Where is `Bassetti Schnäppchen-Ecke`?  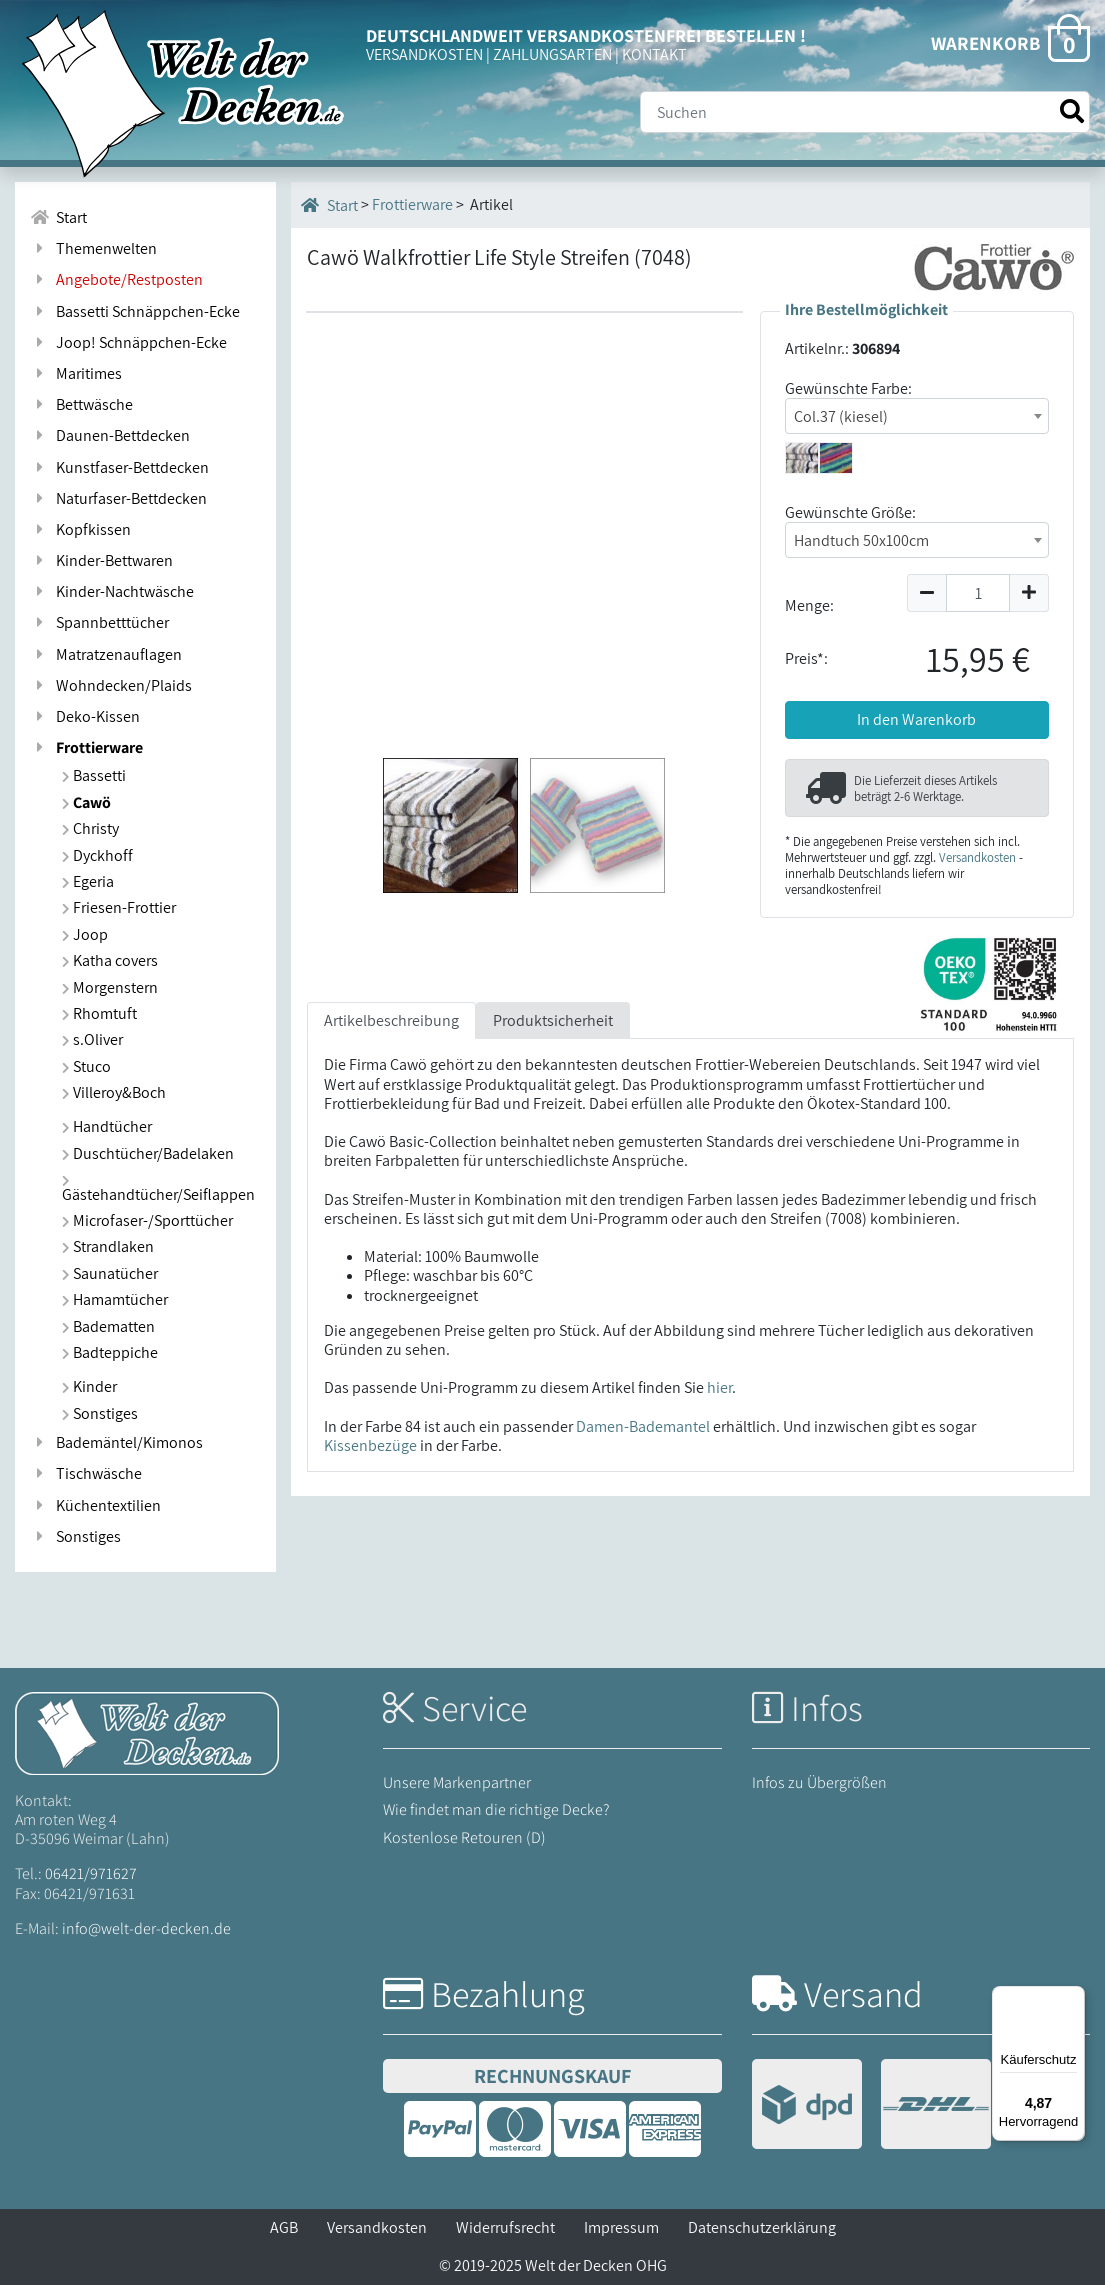 Bassetti Schnäppchen-Ecke is located at coordinates (135, 311).